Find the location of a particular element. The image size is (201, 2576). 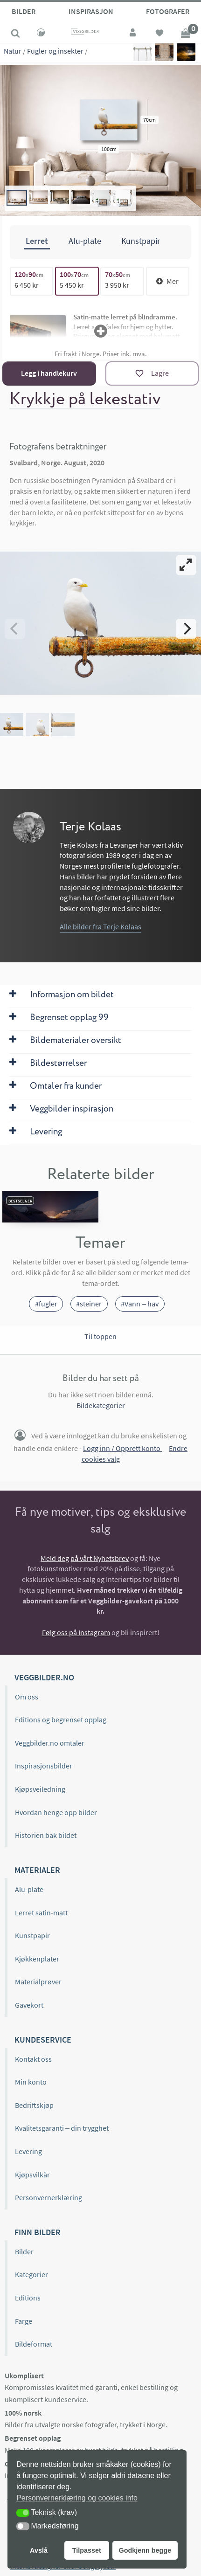

[button] is located at coordinates (22, 2513).